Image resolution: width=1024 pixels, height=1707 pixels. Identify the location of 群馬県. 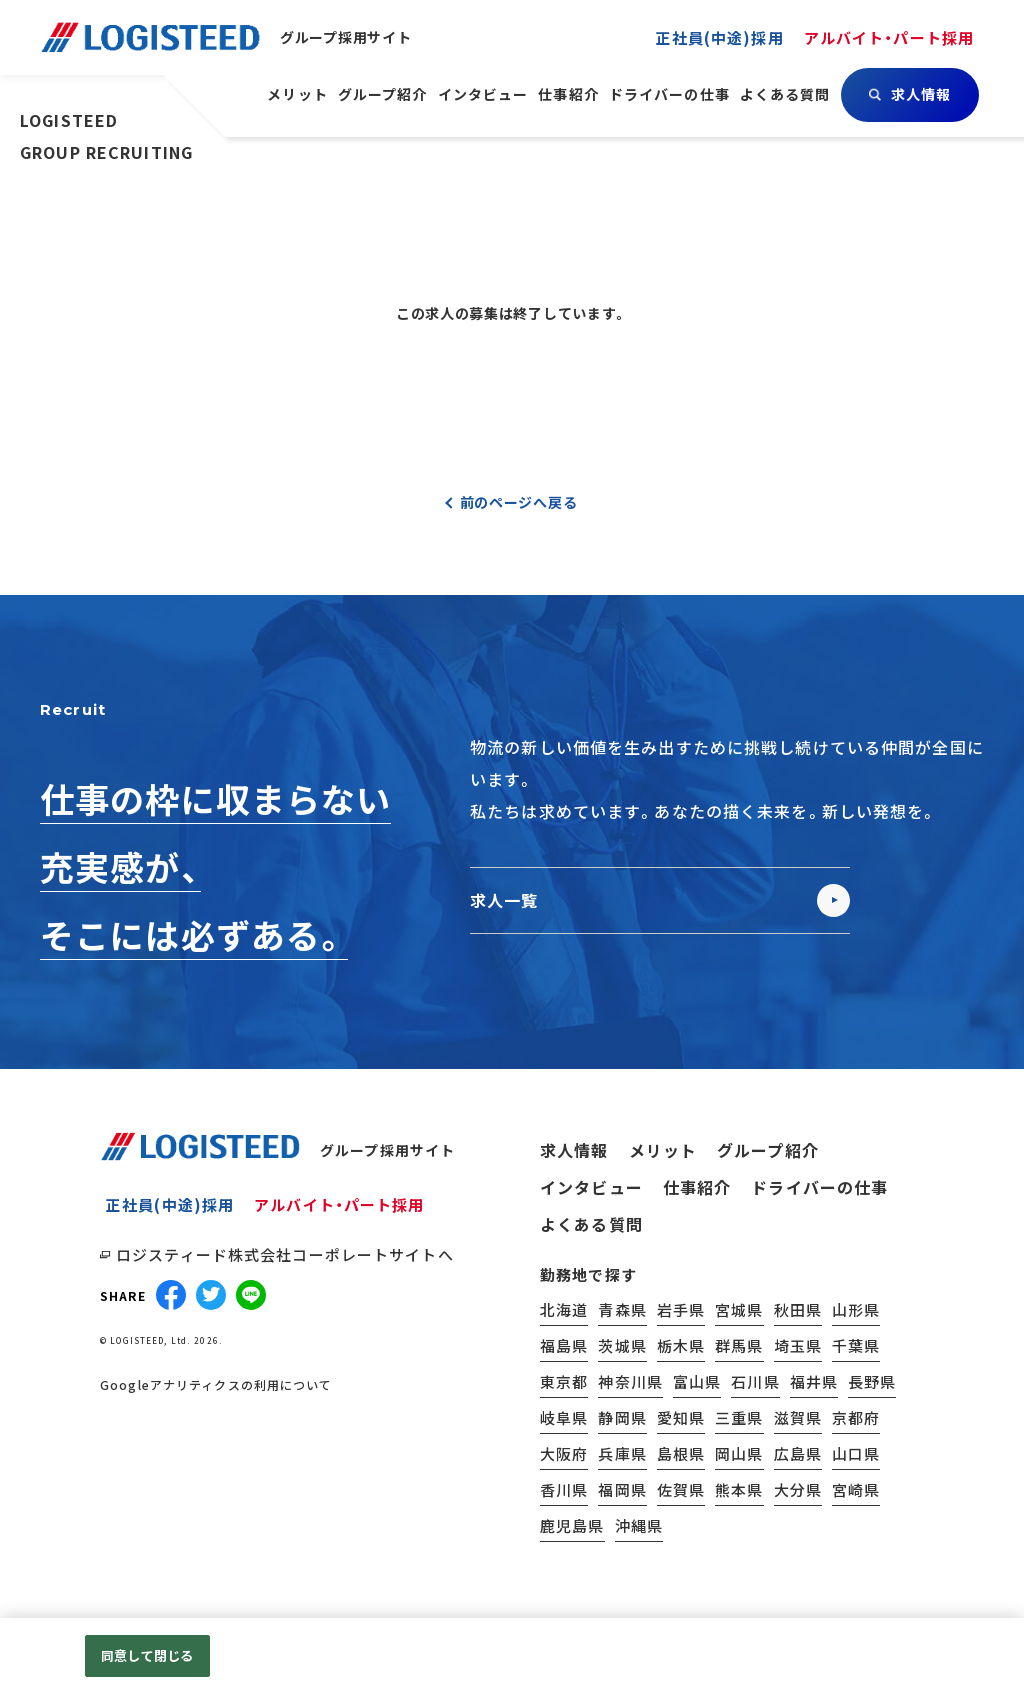
(739, 1345).